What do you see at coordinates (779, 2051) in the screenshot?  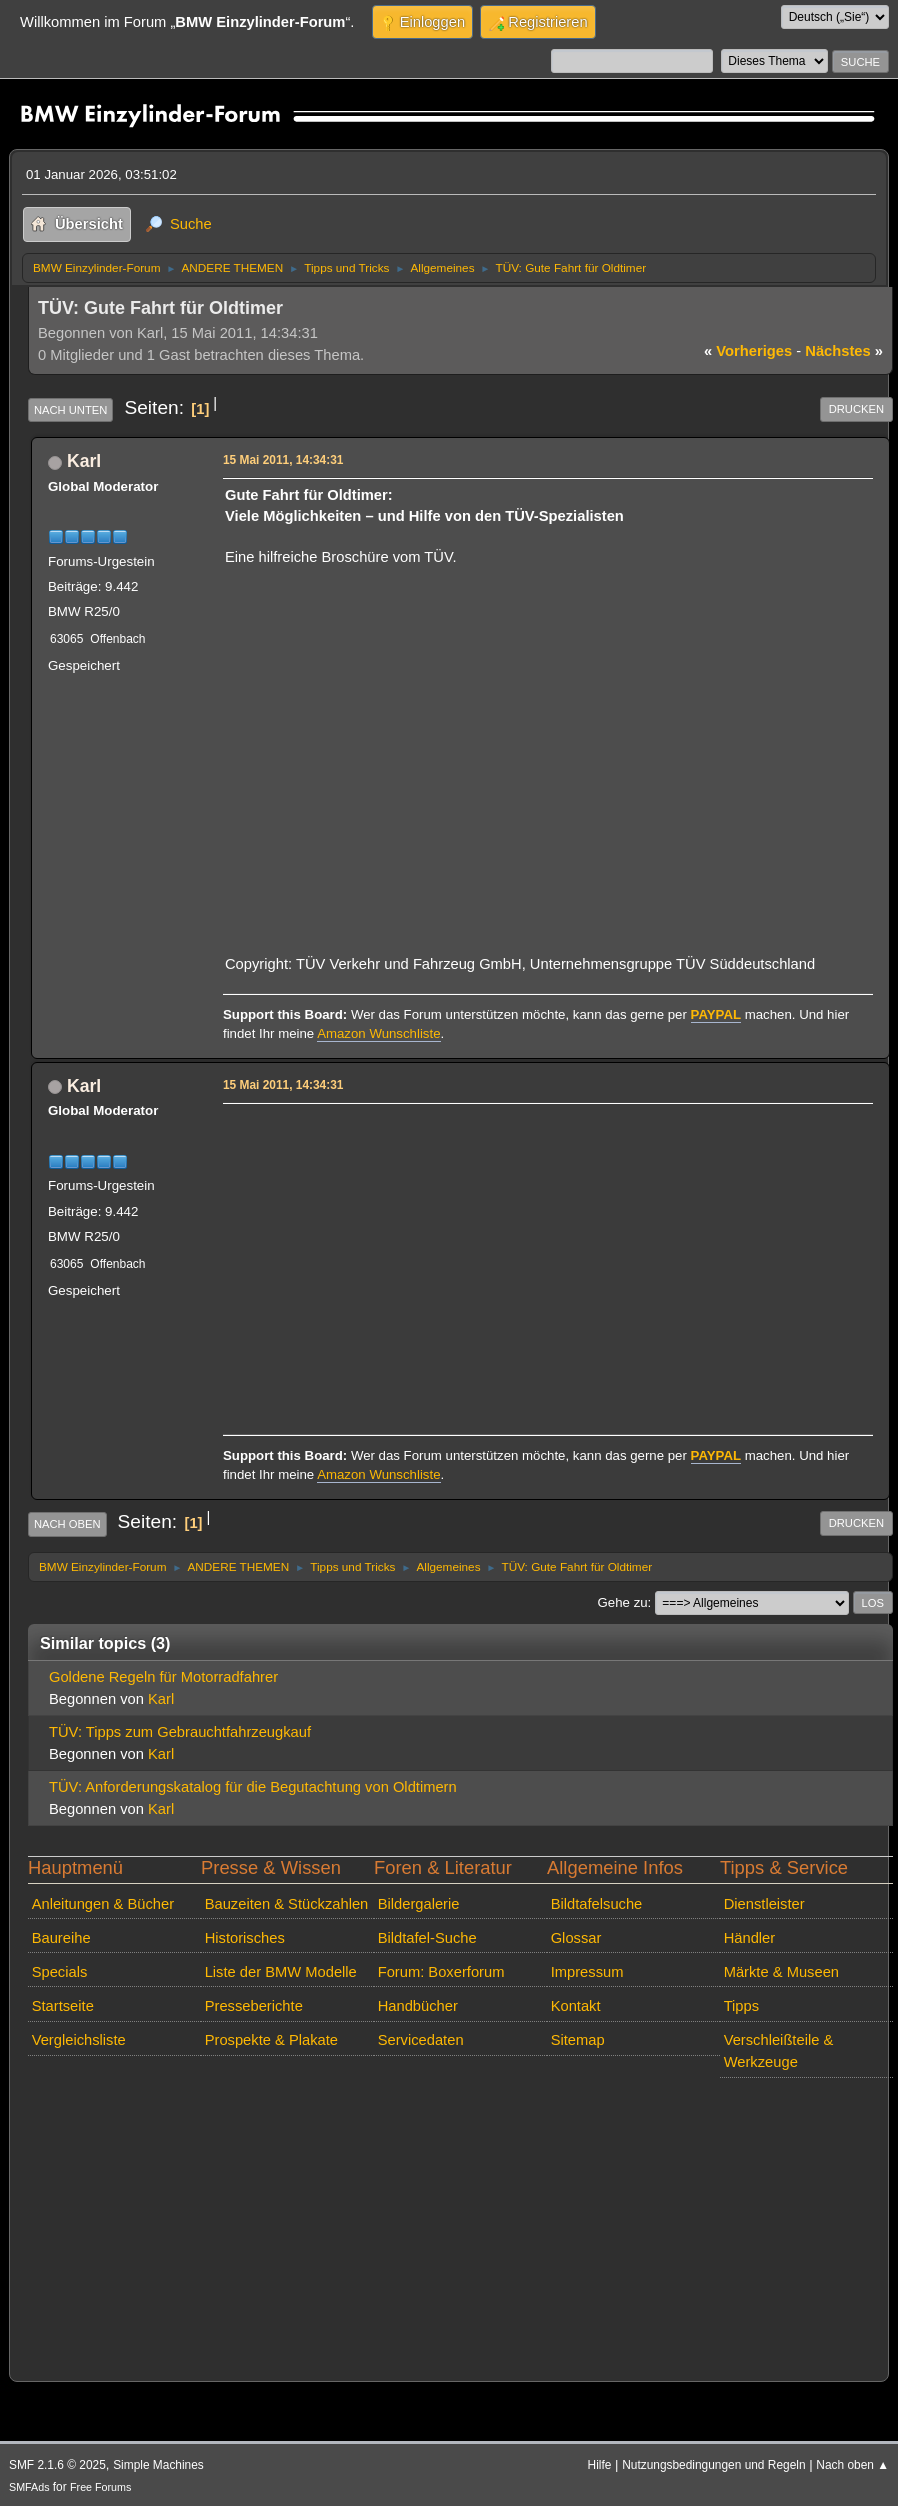 I see `Verschleißteile & Werkzeuge` at bounding box center [779, 2051].